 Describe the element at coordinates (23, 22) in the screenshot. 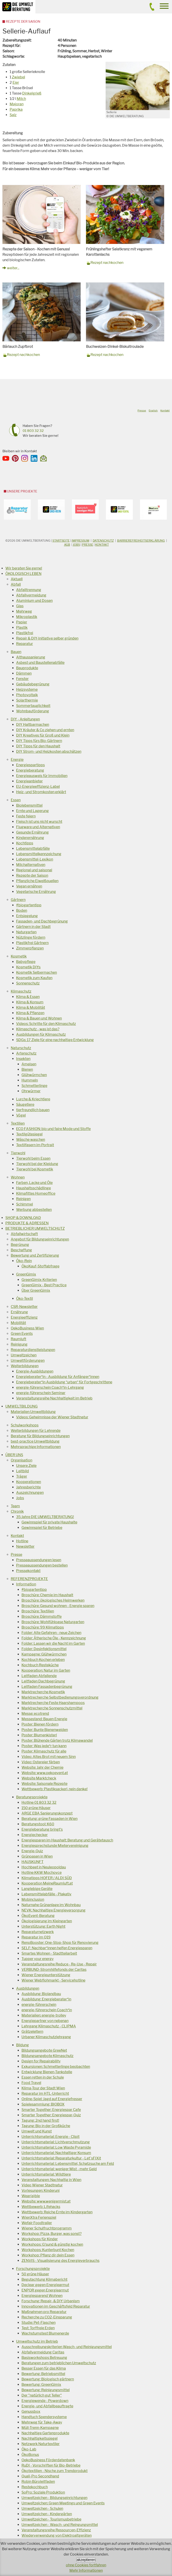

I see `Rezepte der Saison` at that location.